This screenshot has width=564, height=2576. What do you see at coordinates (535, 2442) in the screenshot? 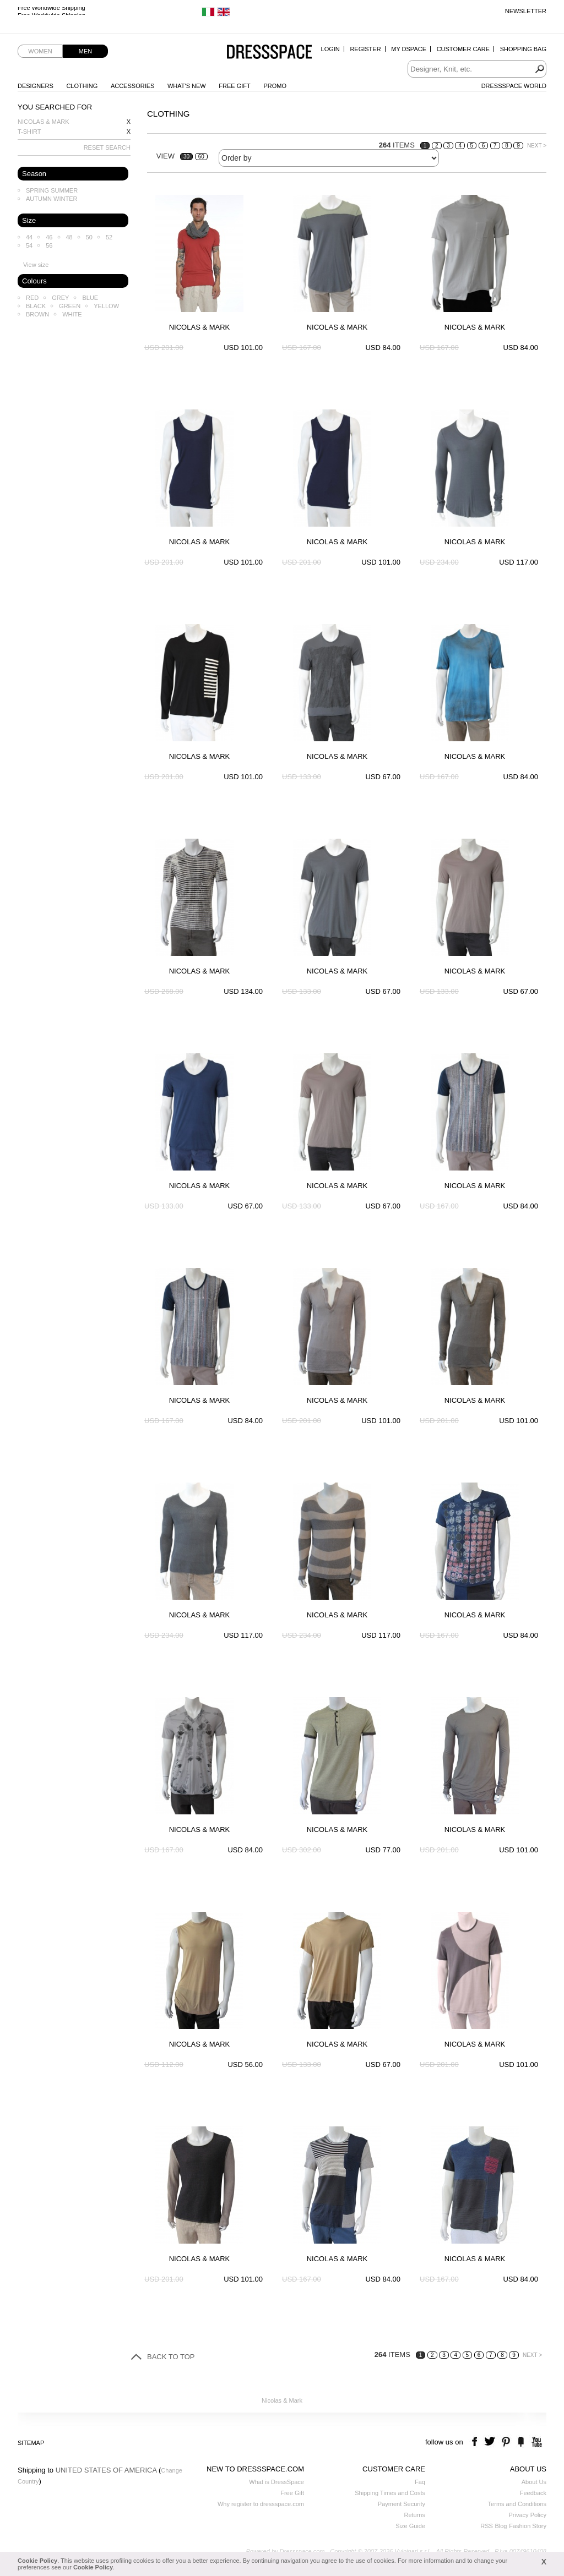
I see `youtube` at bounding box center [535, 2442].